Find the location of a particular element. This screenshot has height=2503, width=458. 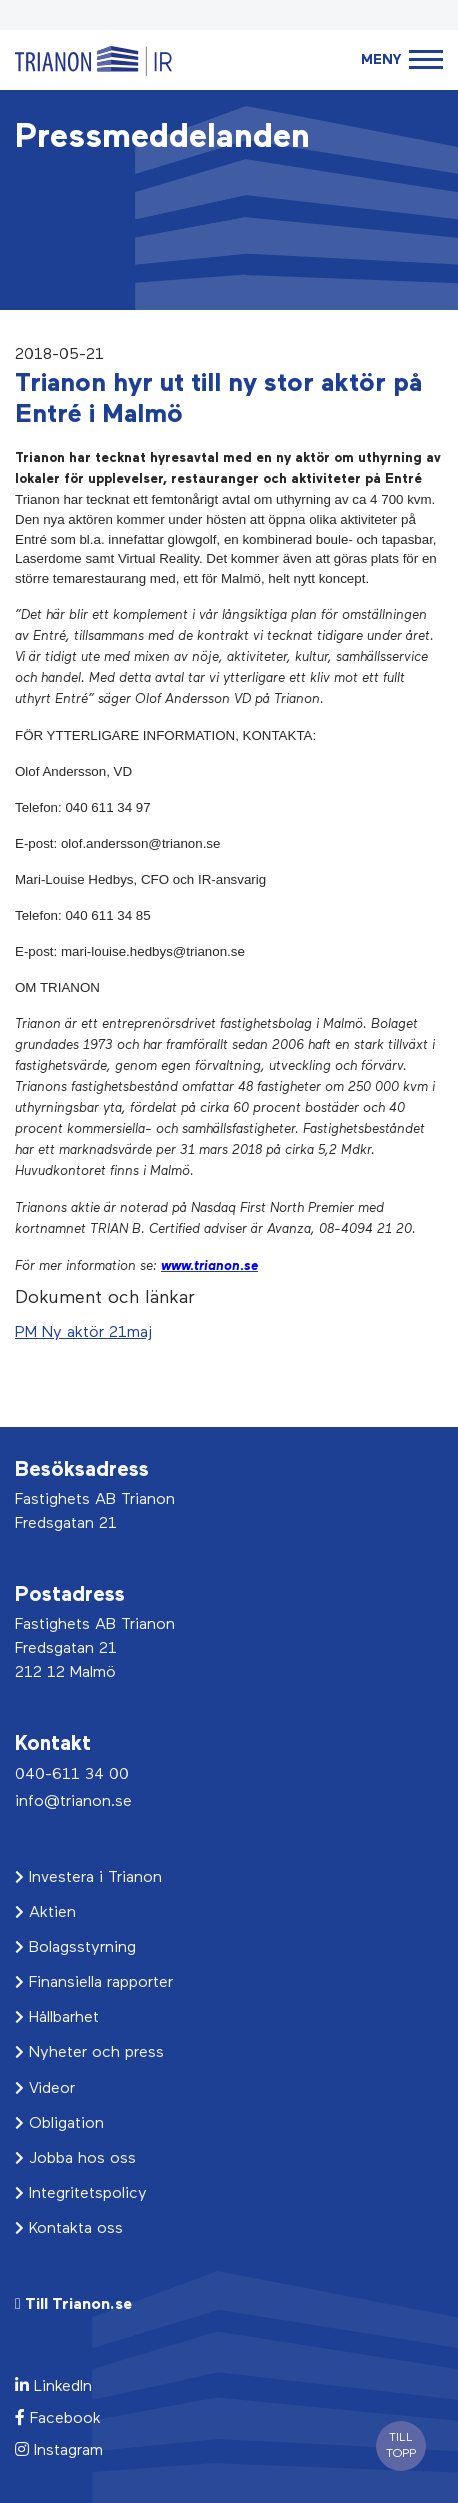

Finansiella rapporter is located at coordinates (94, 1983).